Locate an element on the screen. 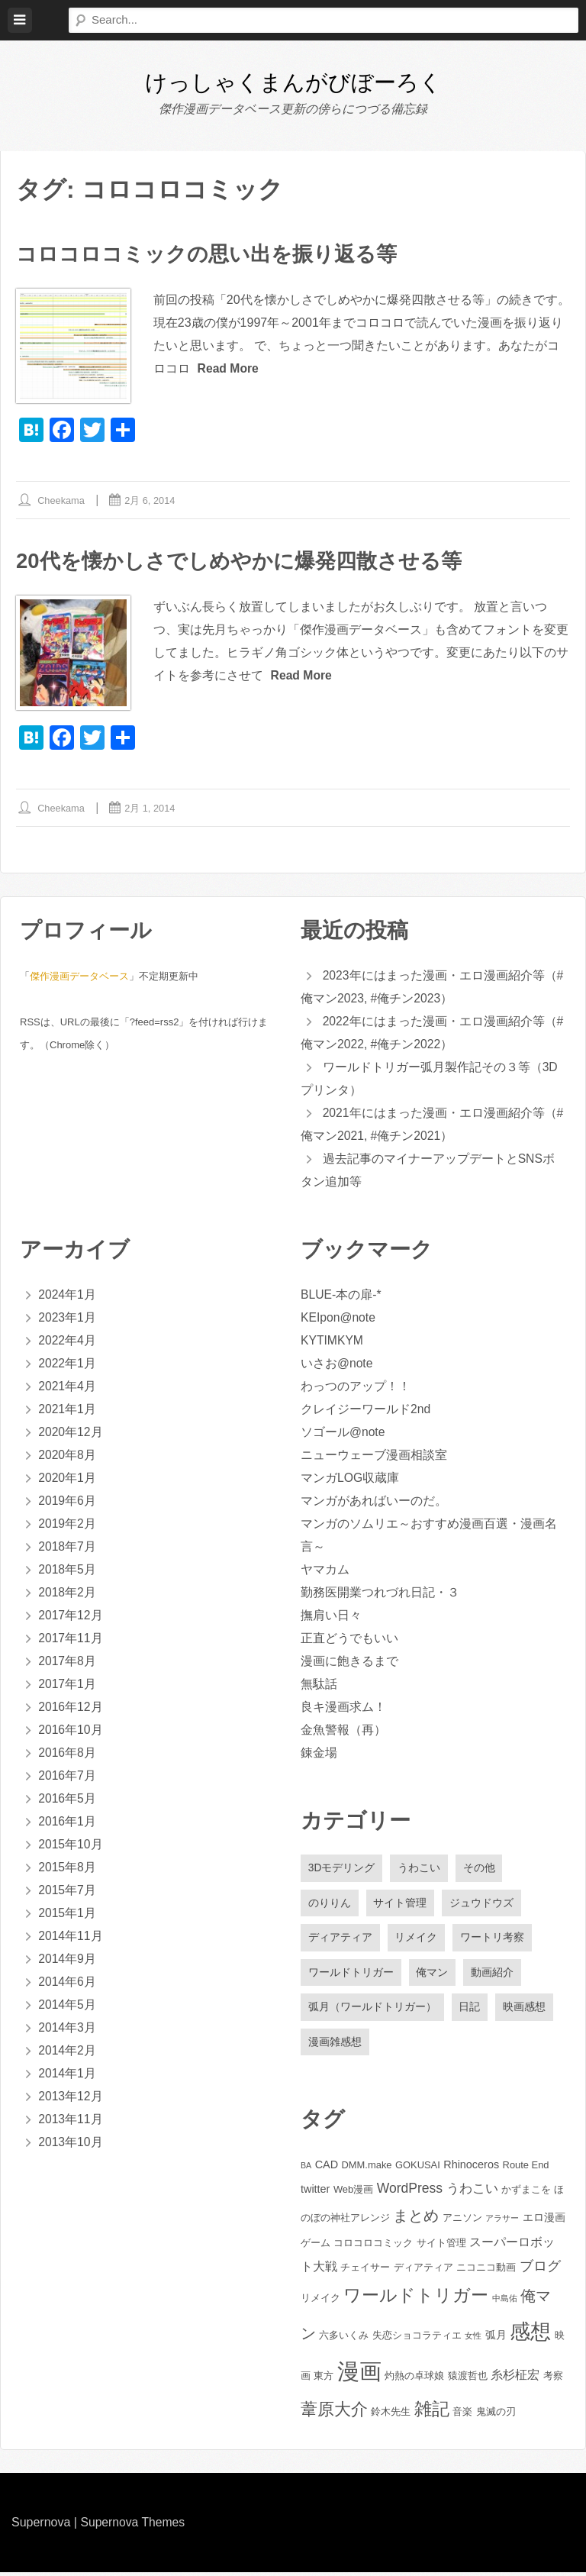  2014年5月 is located at coordinates (67, 2005).